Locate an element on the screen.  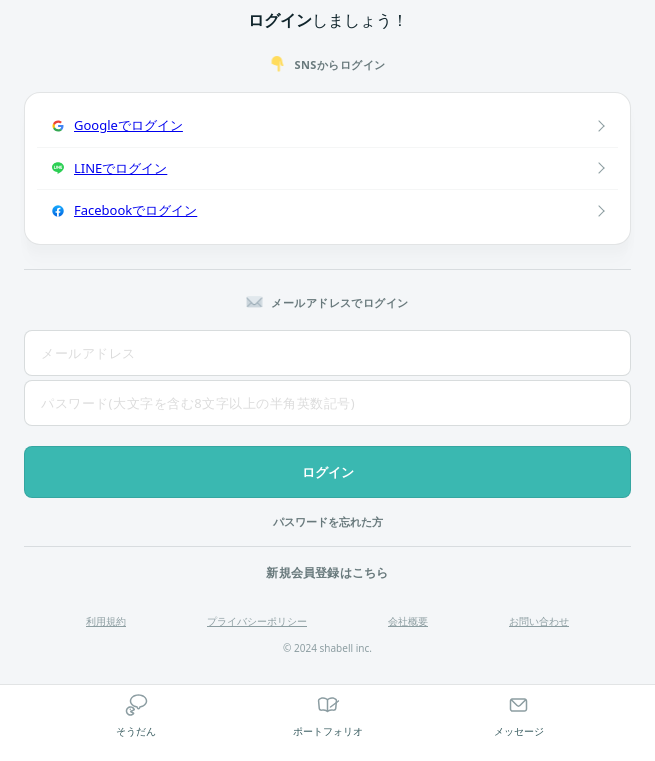
パスワードを忘れた方 is located at coordinates (328, 521).